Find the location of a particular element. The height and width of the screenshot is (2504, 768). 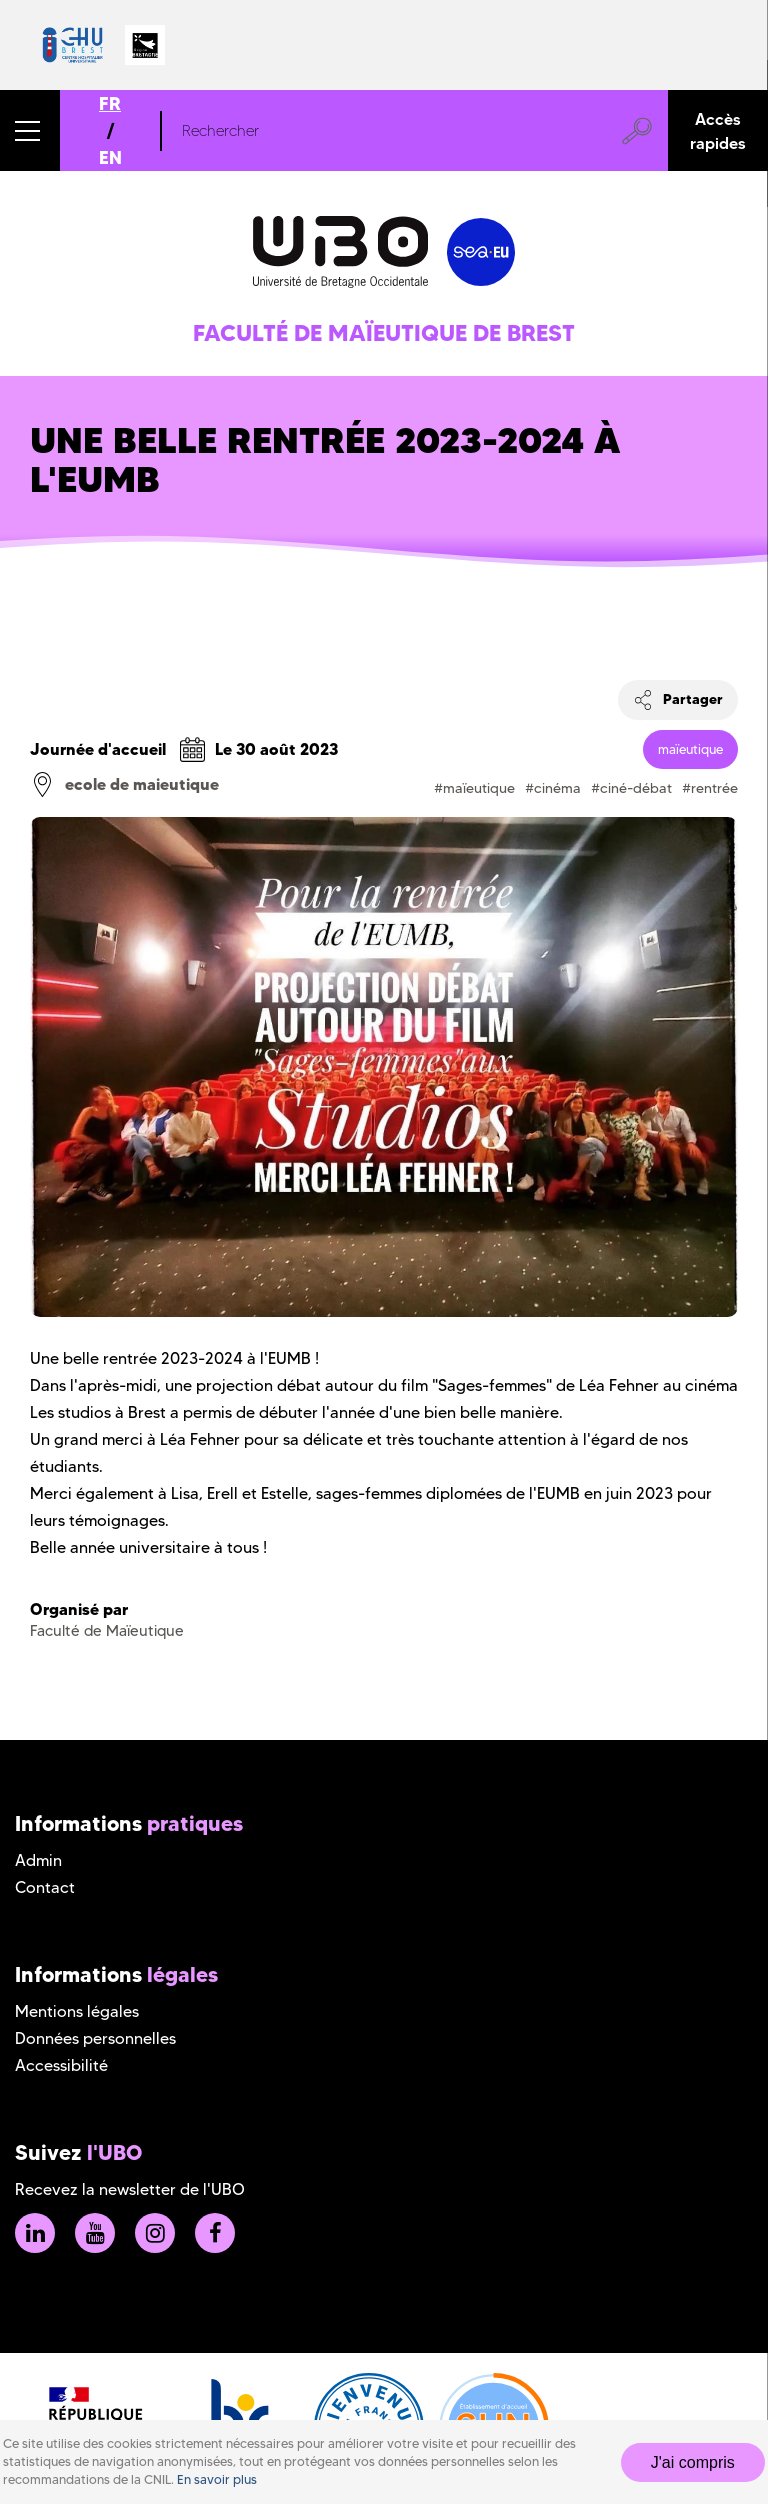

[button] is located at coordinates (30, 130).